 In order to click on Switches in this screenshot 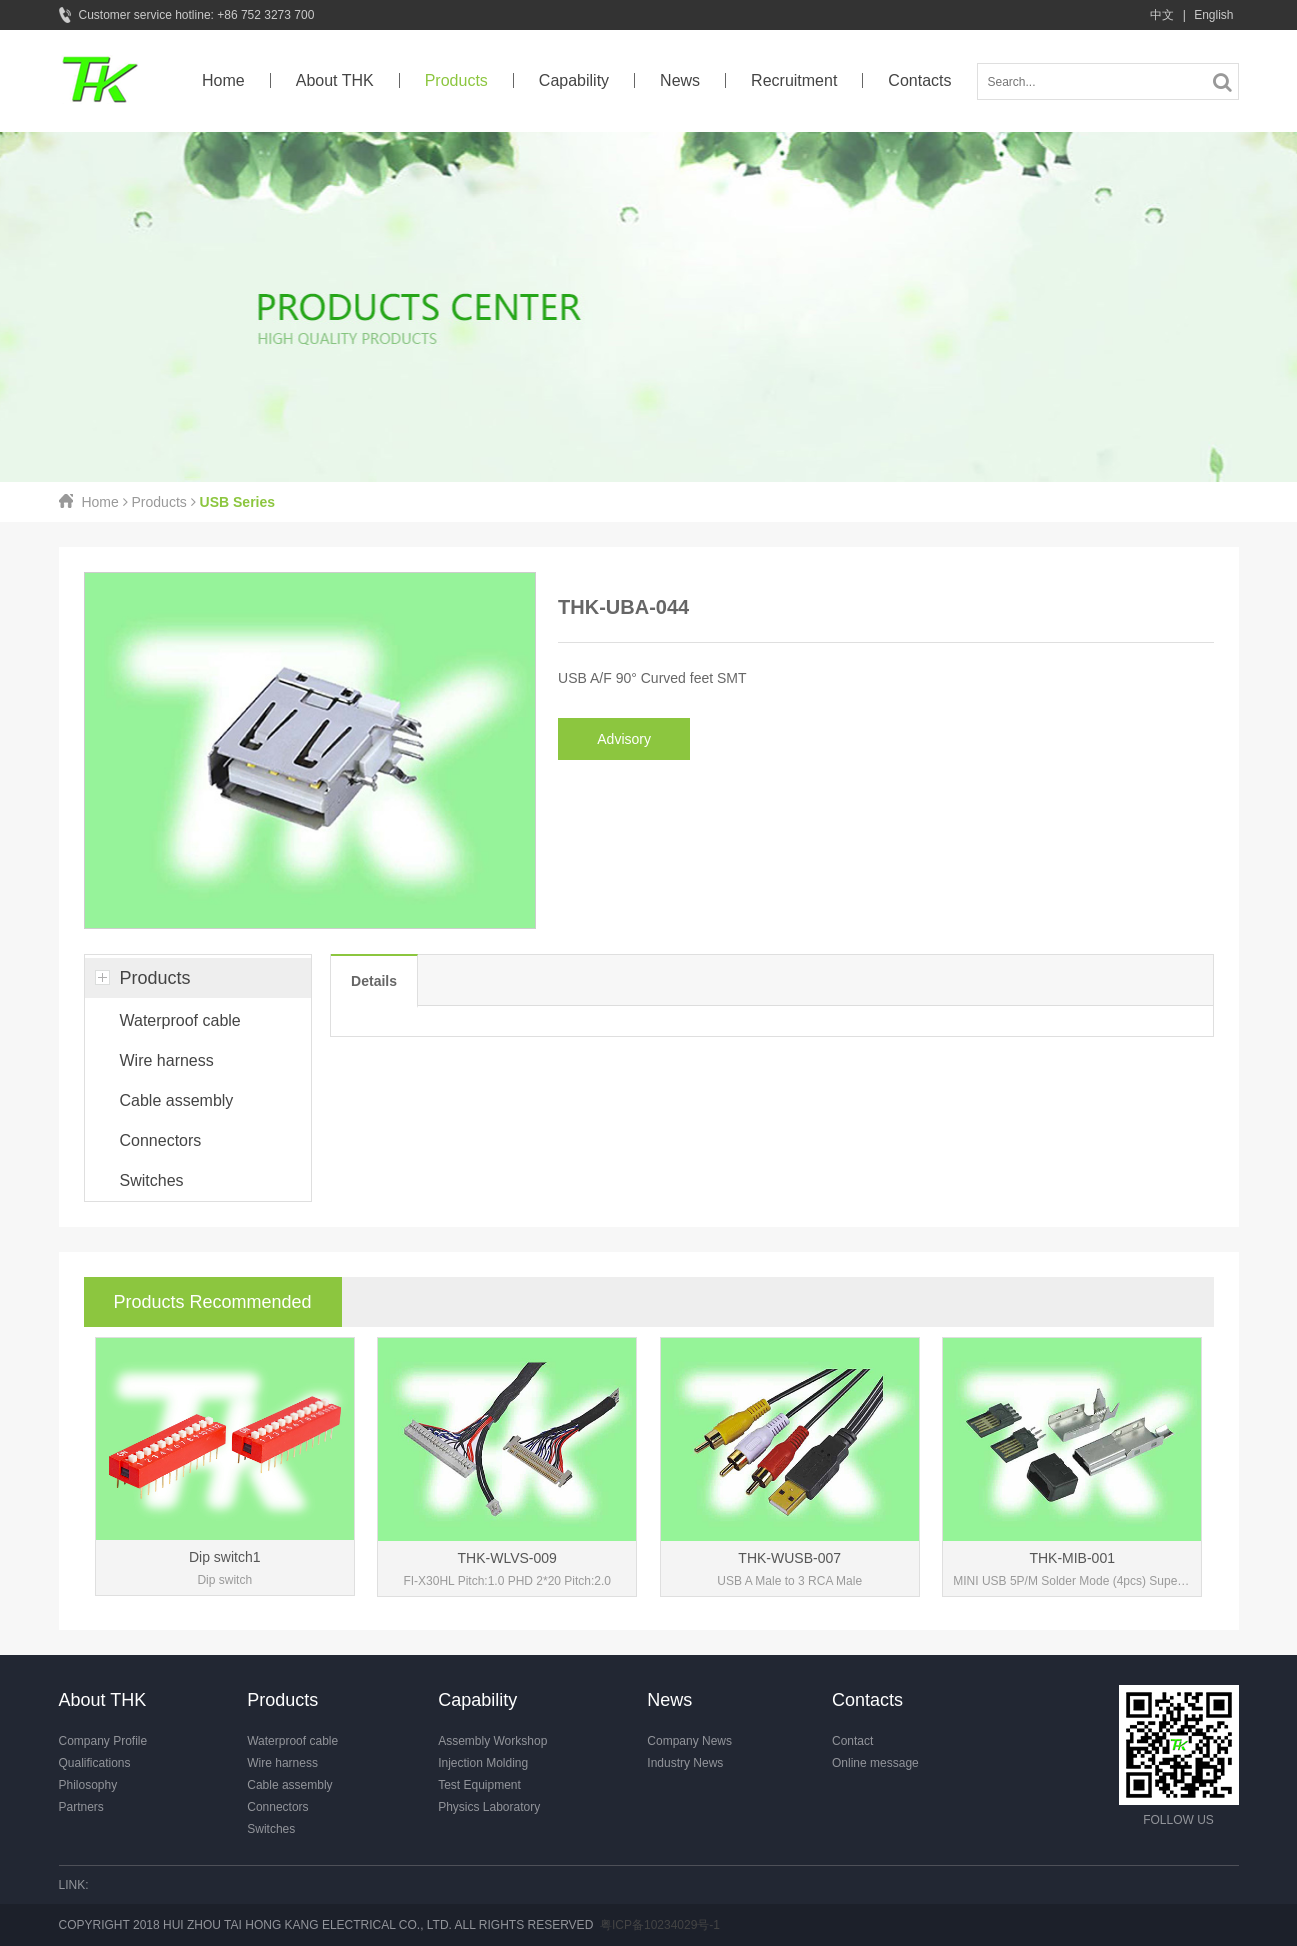, I will do `click(152, 1180)`.